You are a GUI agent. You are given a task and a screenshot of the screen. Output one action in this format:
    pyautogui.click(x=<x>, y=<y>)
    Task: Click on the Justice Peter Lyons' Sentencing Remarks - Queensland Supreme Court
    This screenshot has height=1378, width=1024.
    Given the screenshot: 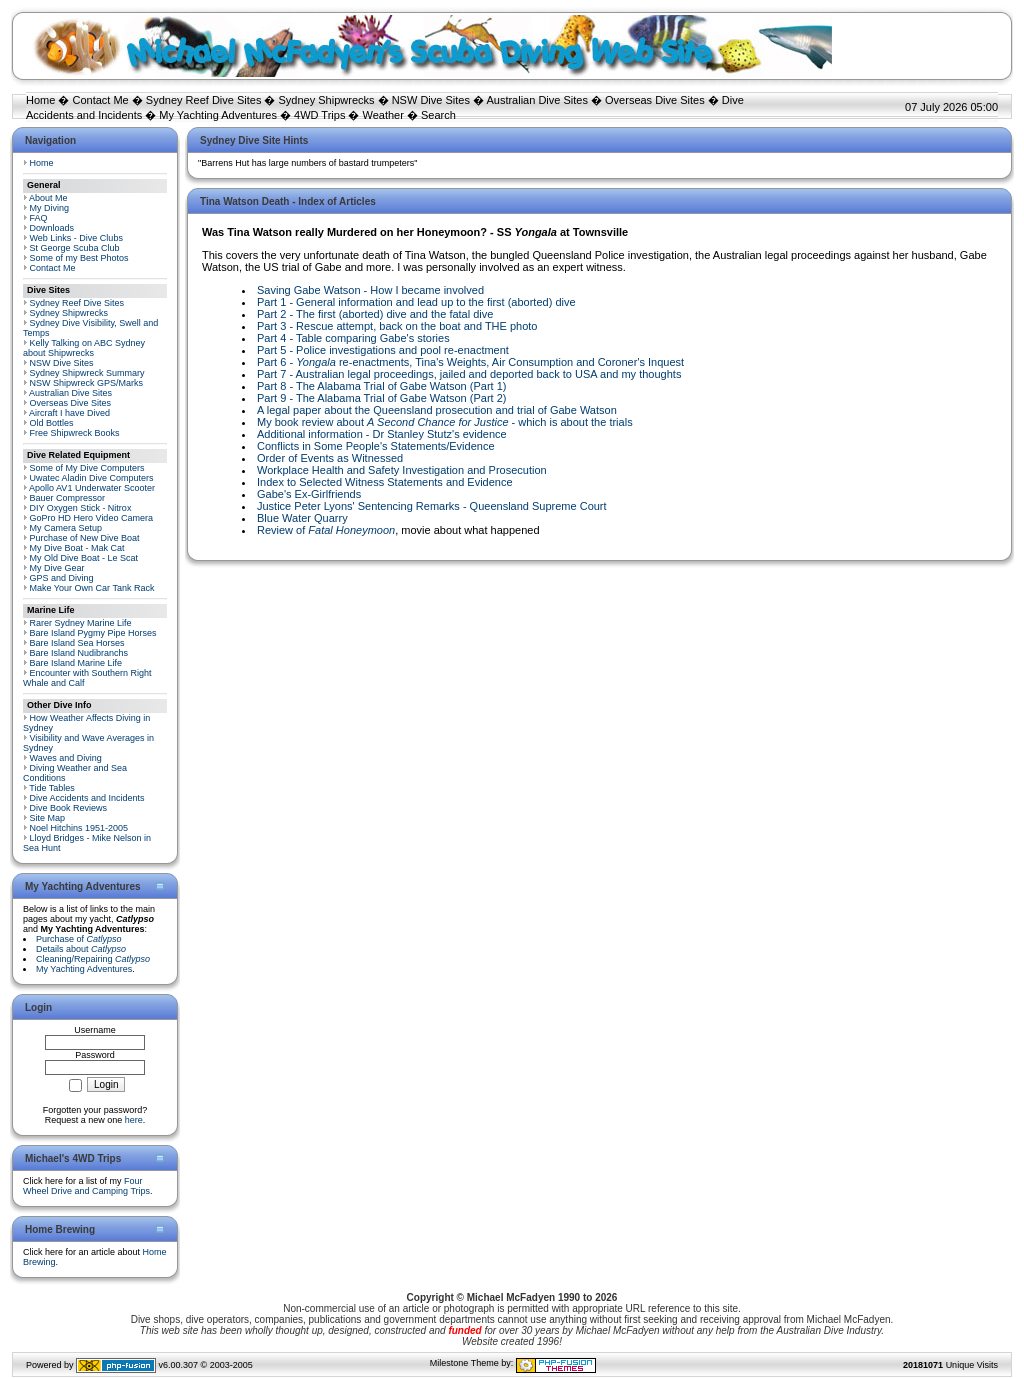 What is the action you would take?
    pyautogui.click(x=432, y=506)
    